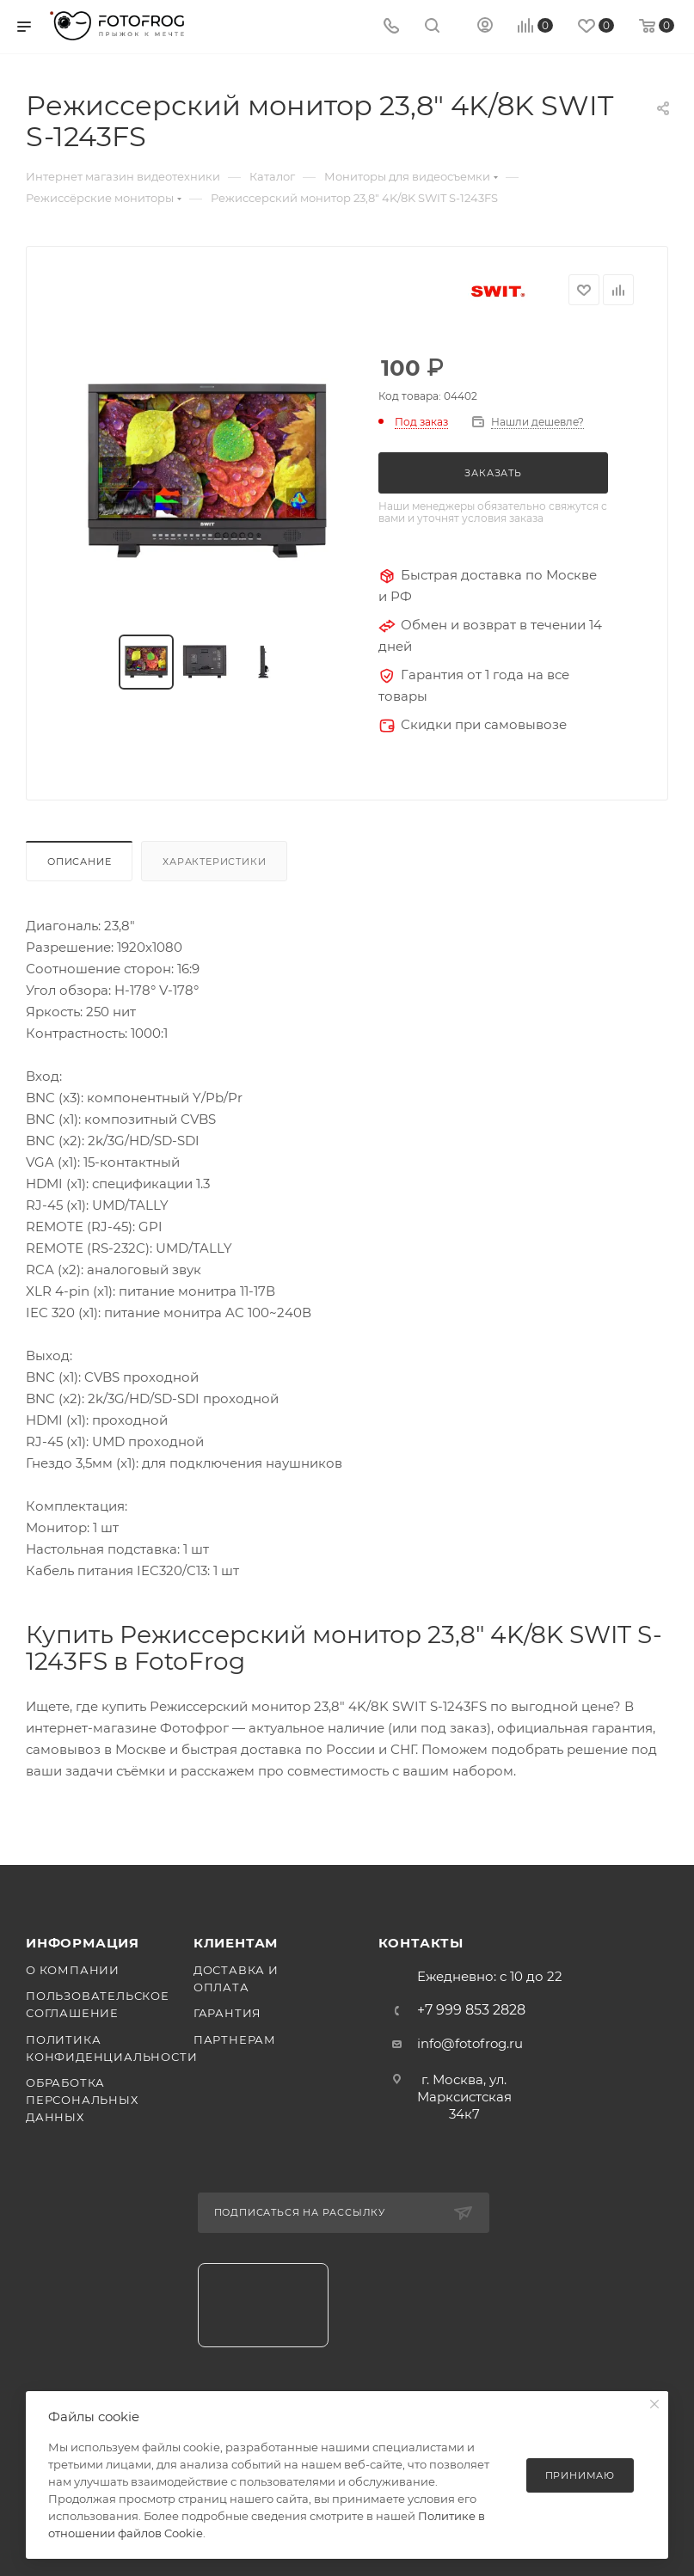  What do you see at coordinates (73, 1970) in the screenshot?
I see `О компании` at bounding box center [73, 1970].